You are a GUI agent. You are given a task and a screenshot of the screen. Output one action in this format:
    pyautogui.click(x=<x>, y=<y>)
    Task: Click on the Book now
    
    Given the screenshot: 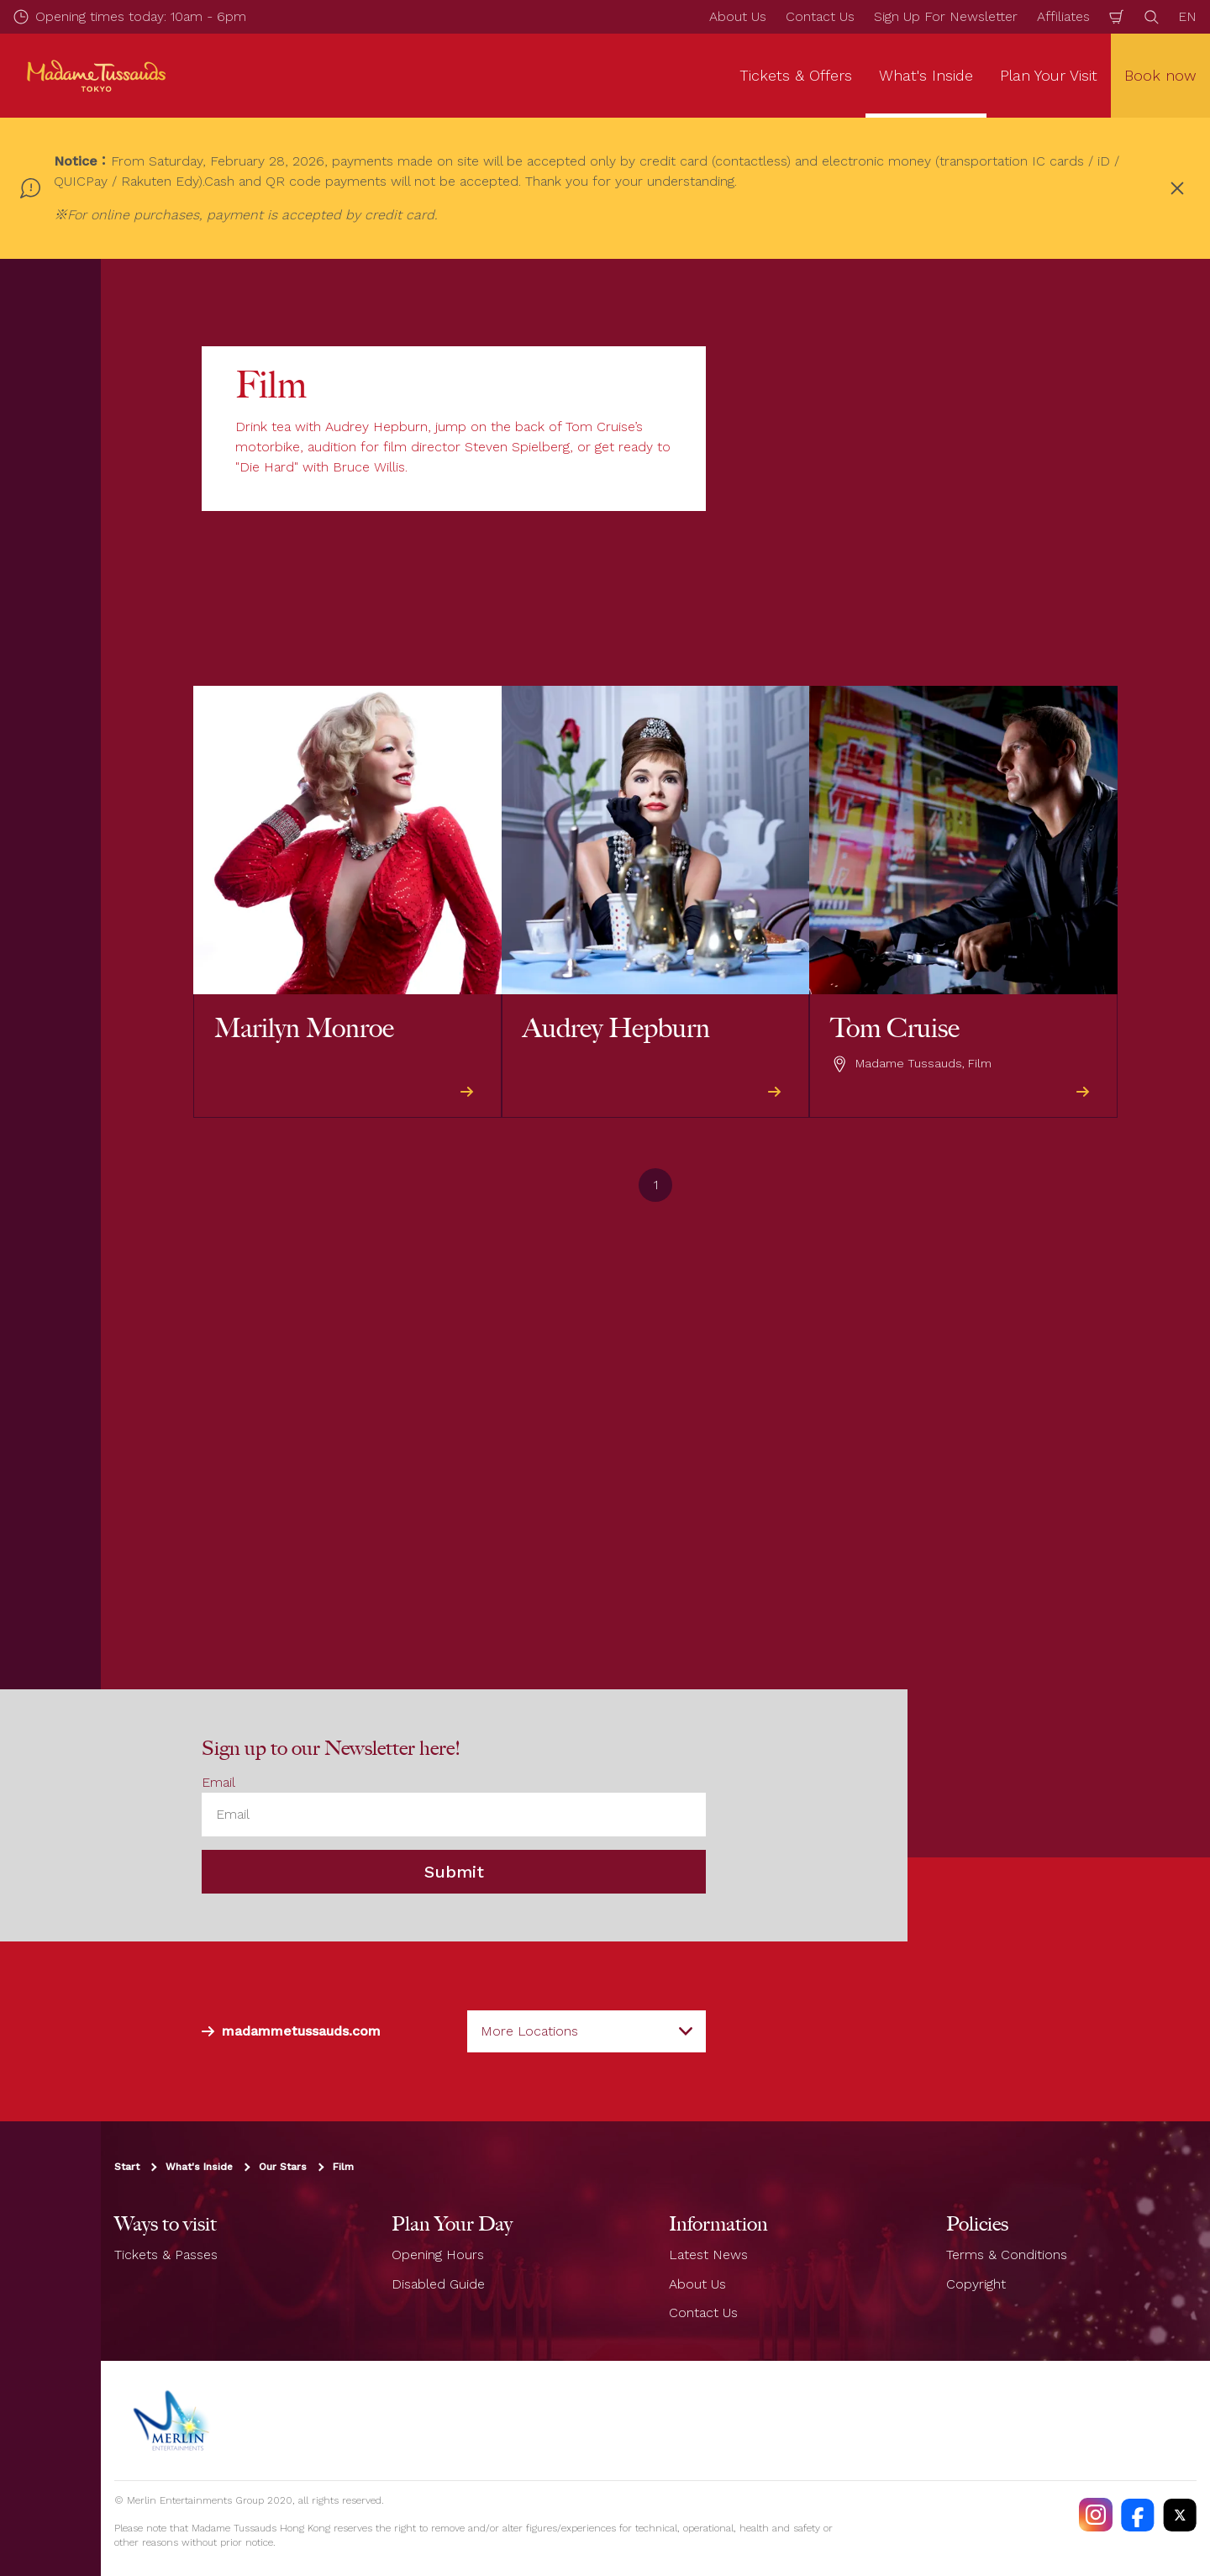 What is the action you would take?
    pyautogui.click(x=1160, y=75)
    